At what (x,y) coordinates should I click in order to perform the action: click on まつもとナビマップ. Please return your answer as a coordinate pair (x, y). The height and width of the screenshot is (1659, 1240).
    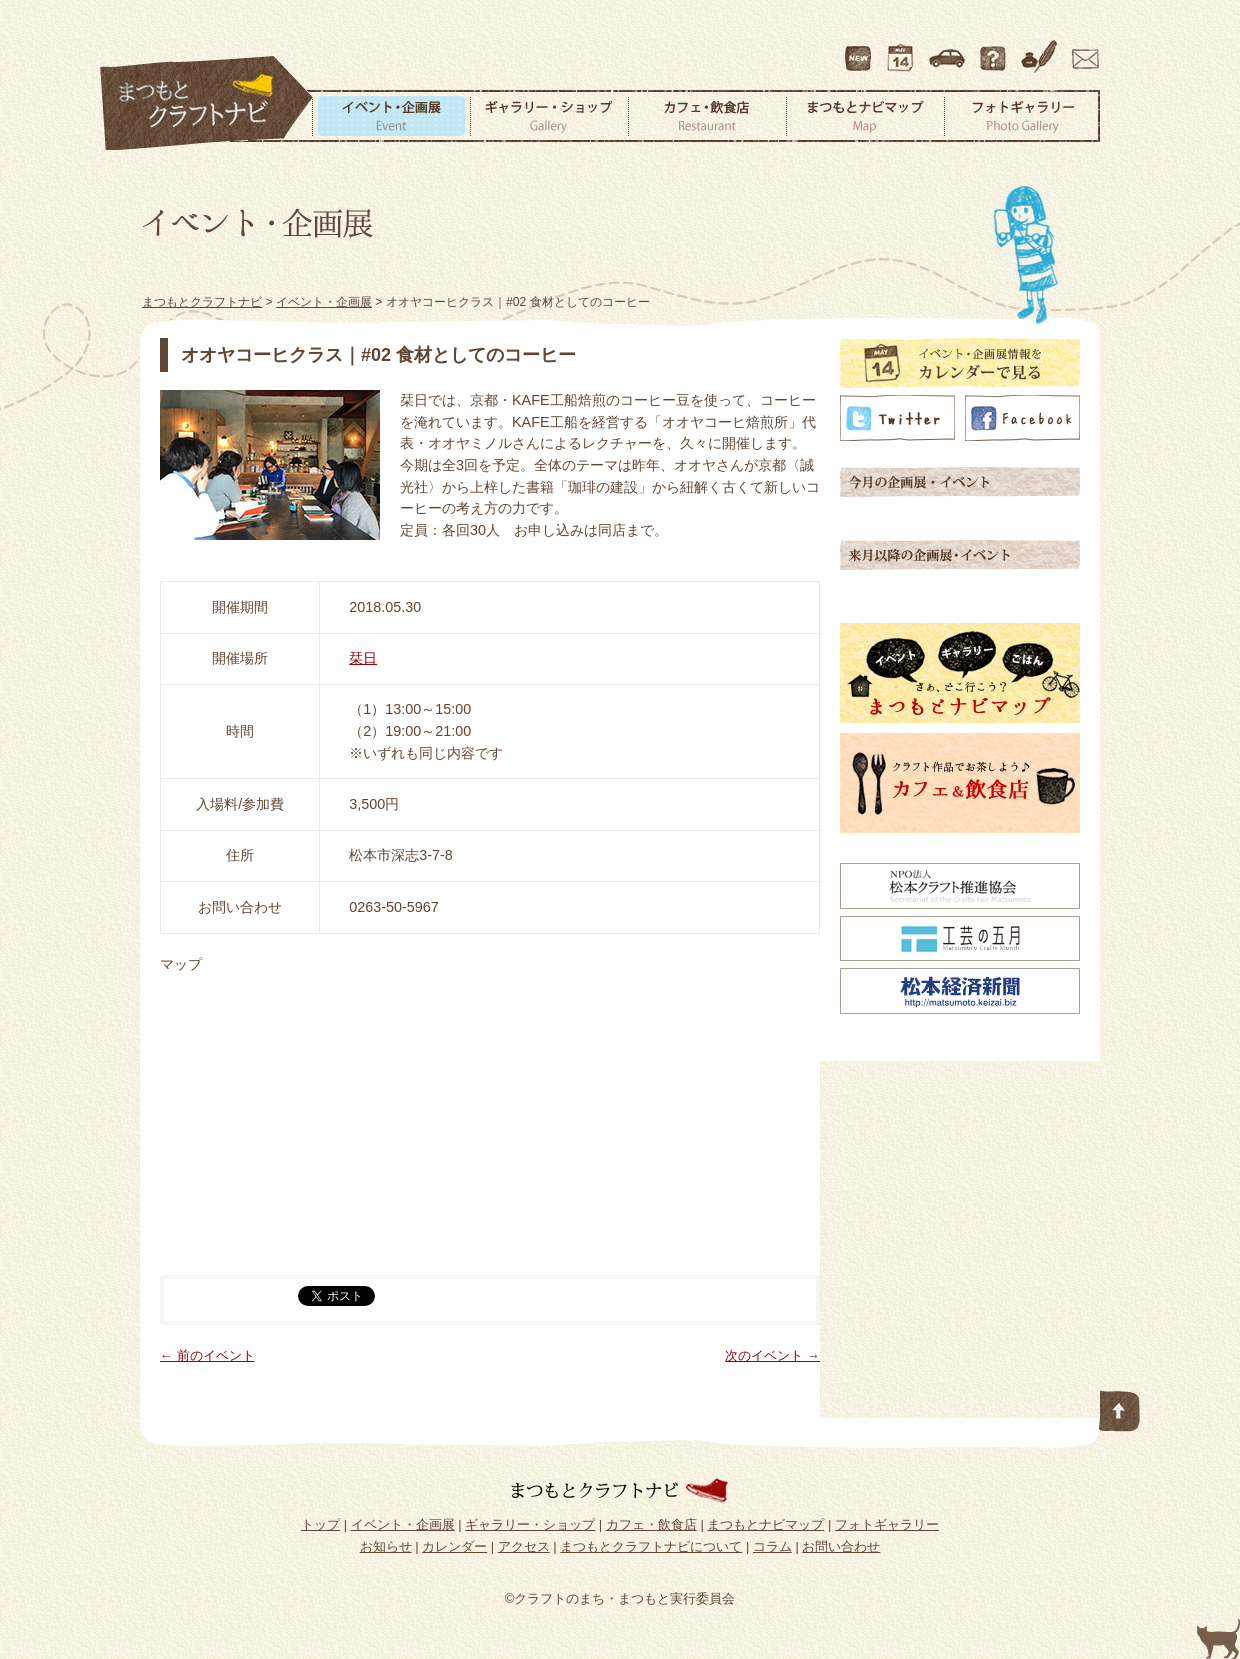
    Looking at the image, I should click on (865, 116).